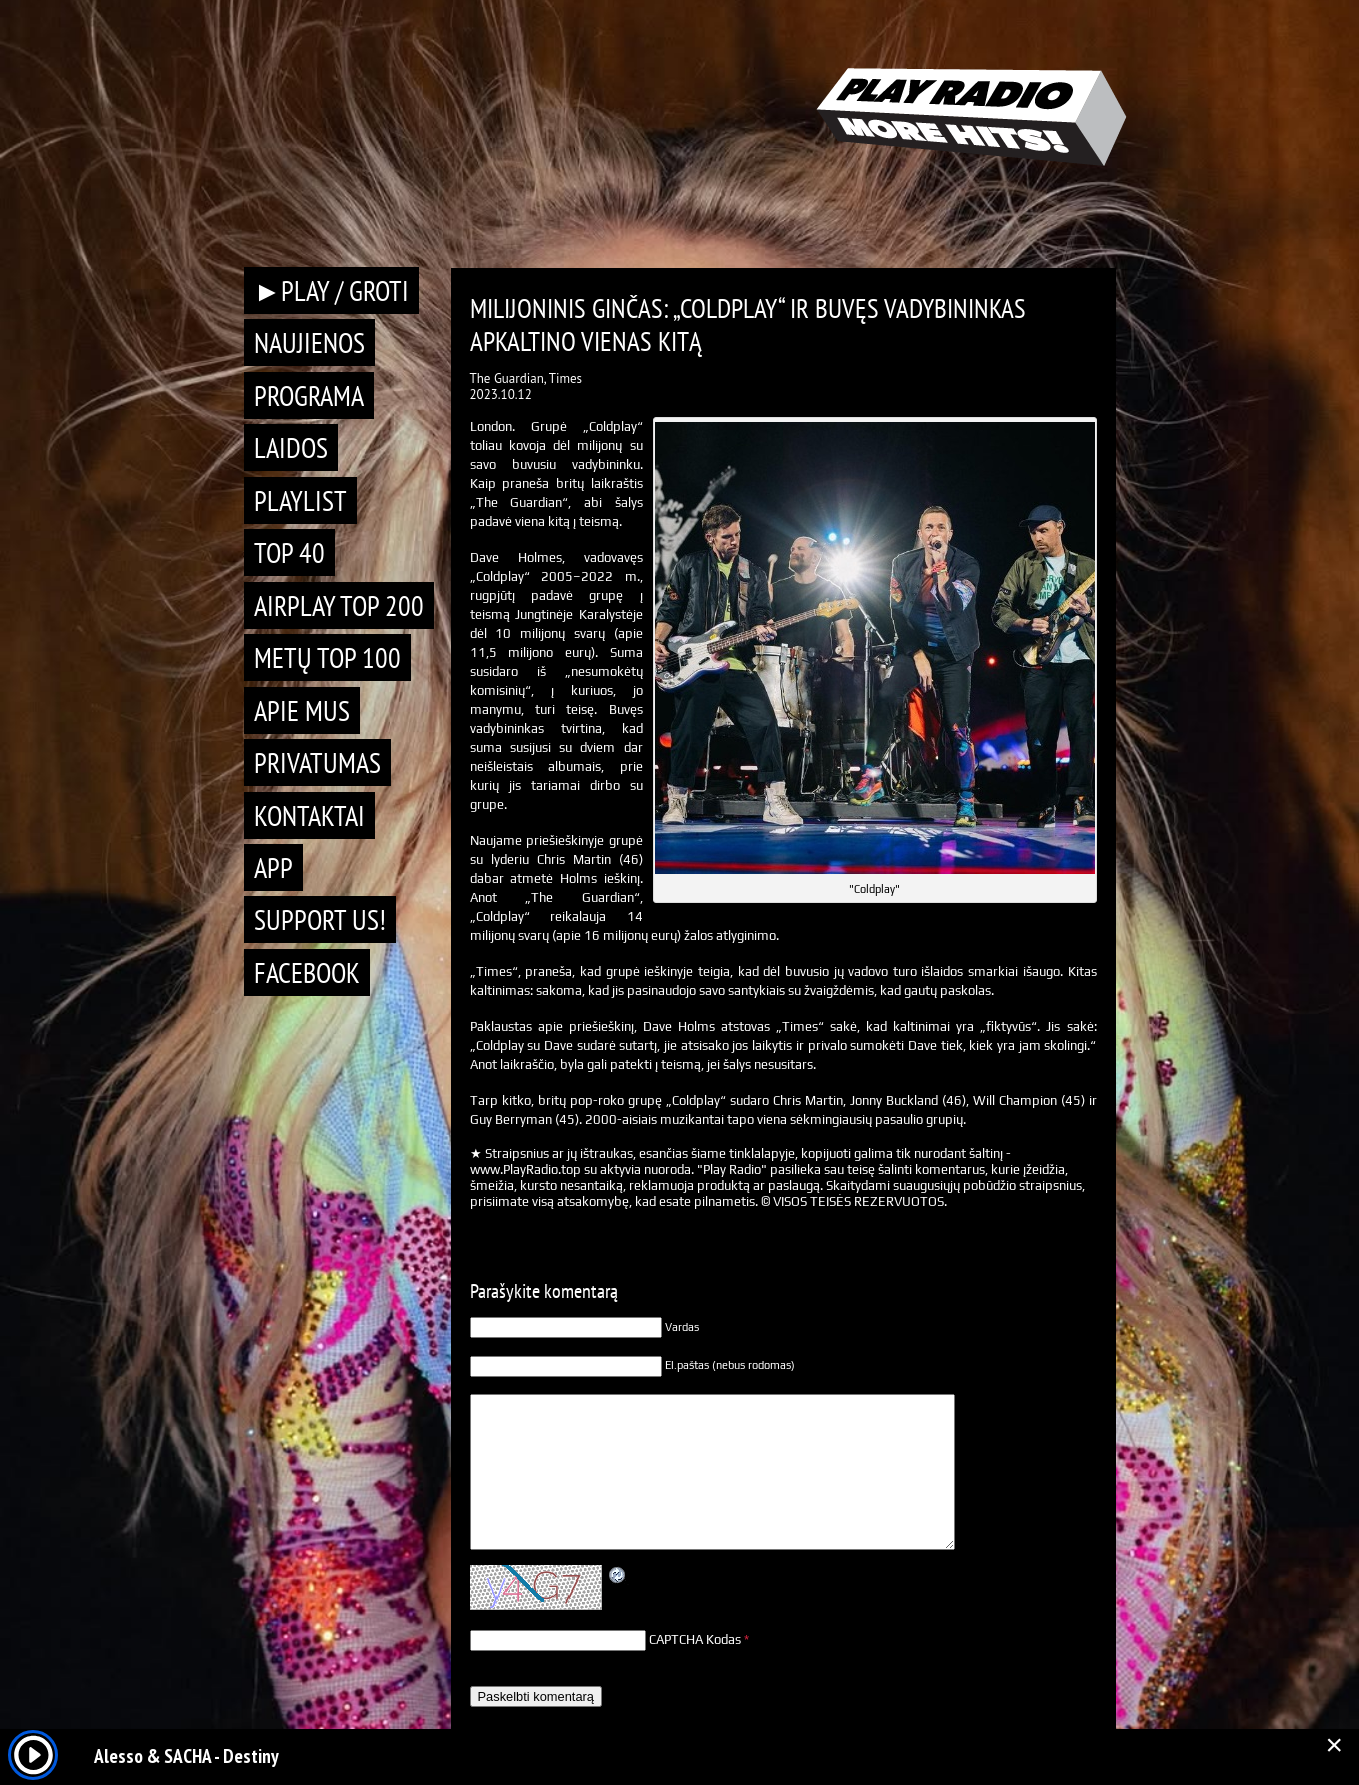  Describe the element at coordinates (291, 447) in the screenshot. I see `Laidos` at that location.